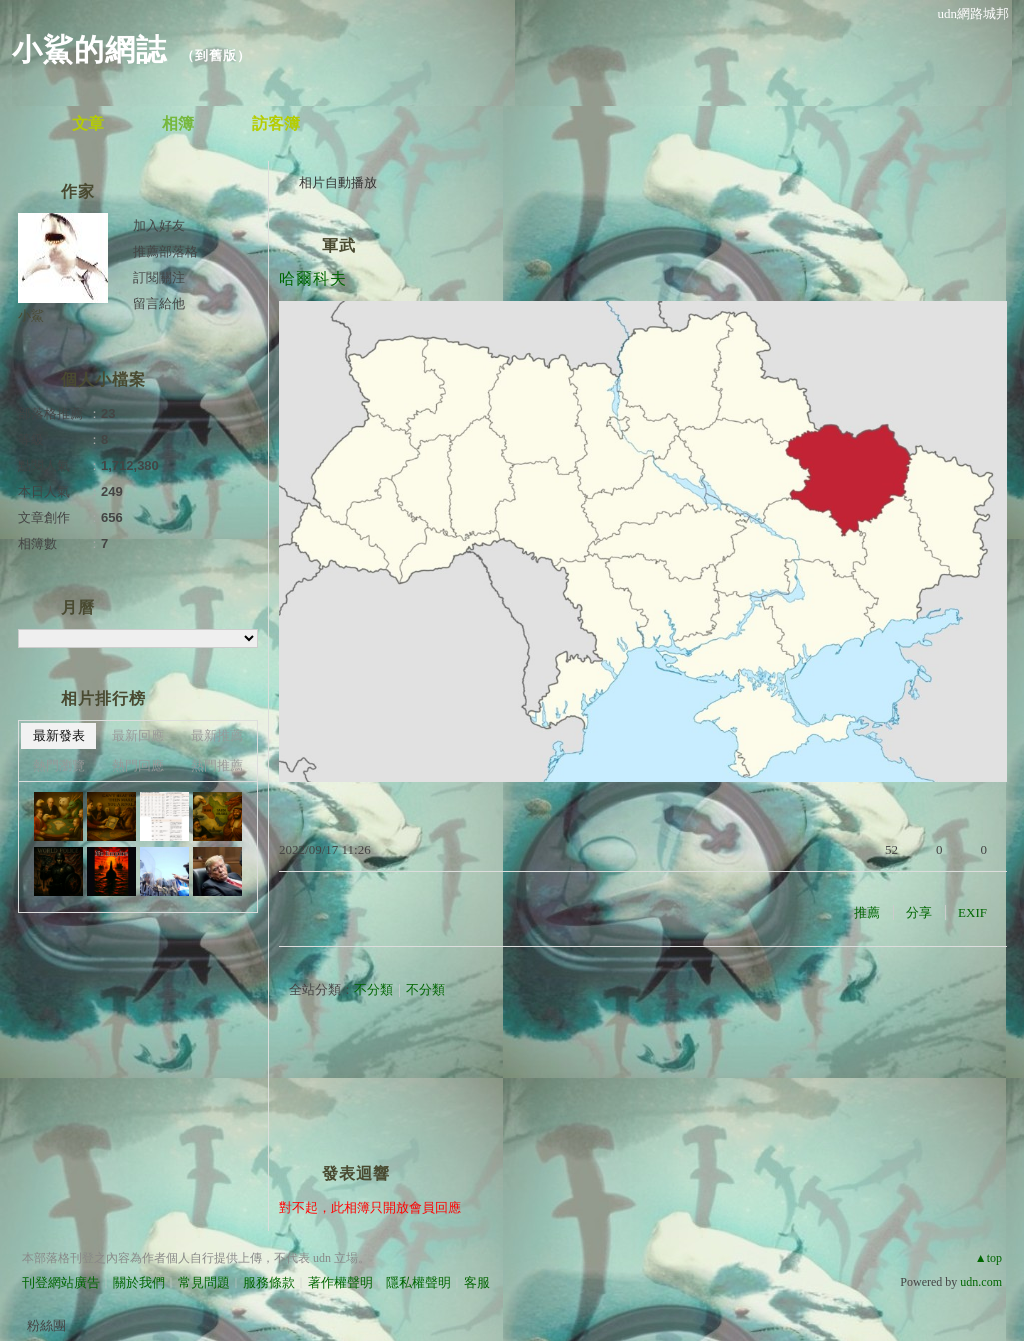  I want to click on 不分類, so click(373, 989).